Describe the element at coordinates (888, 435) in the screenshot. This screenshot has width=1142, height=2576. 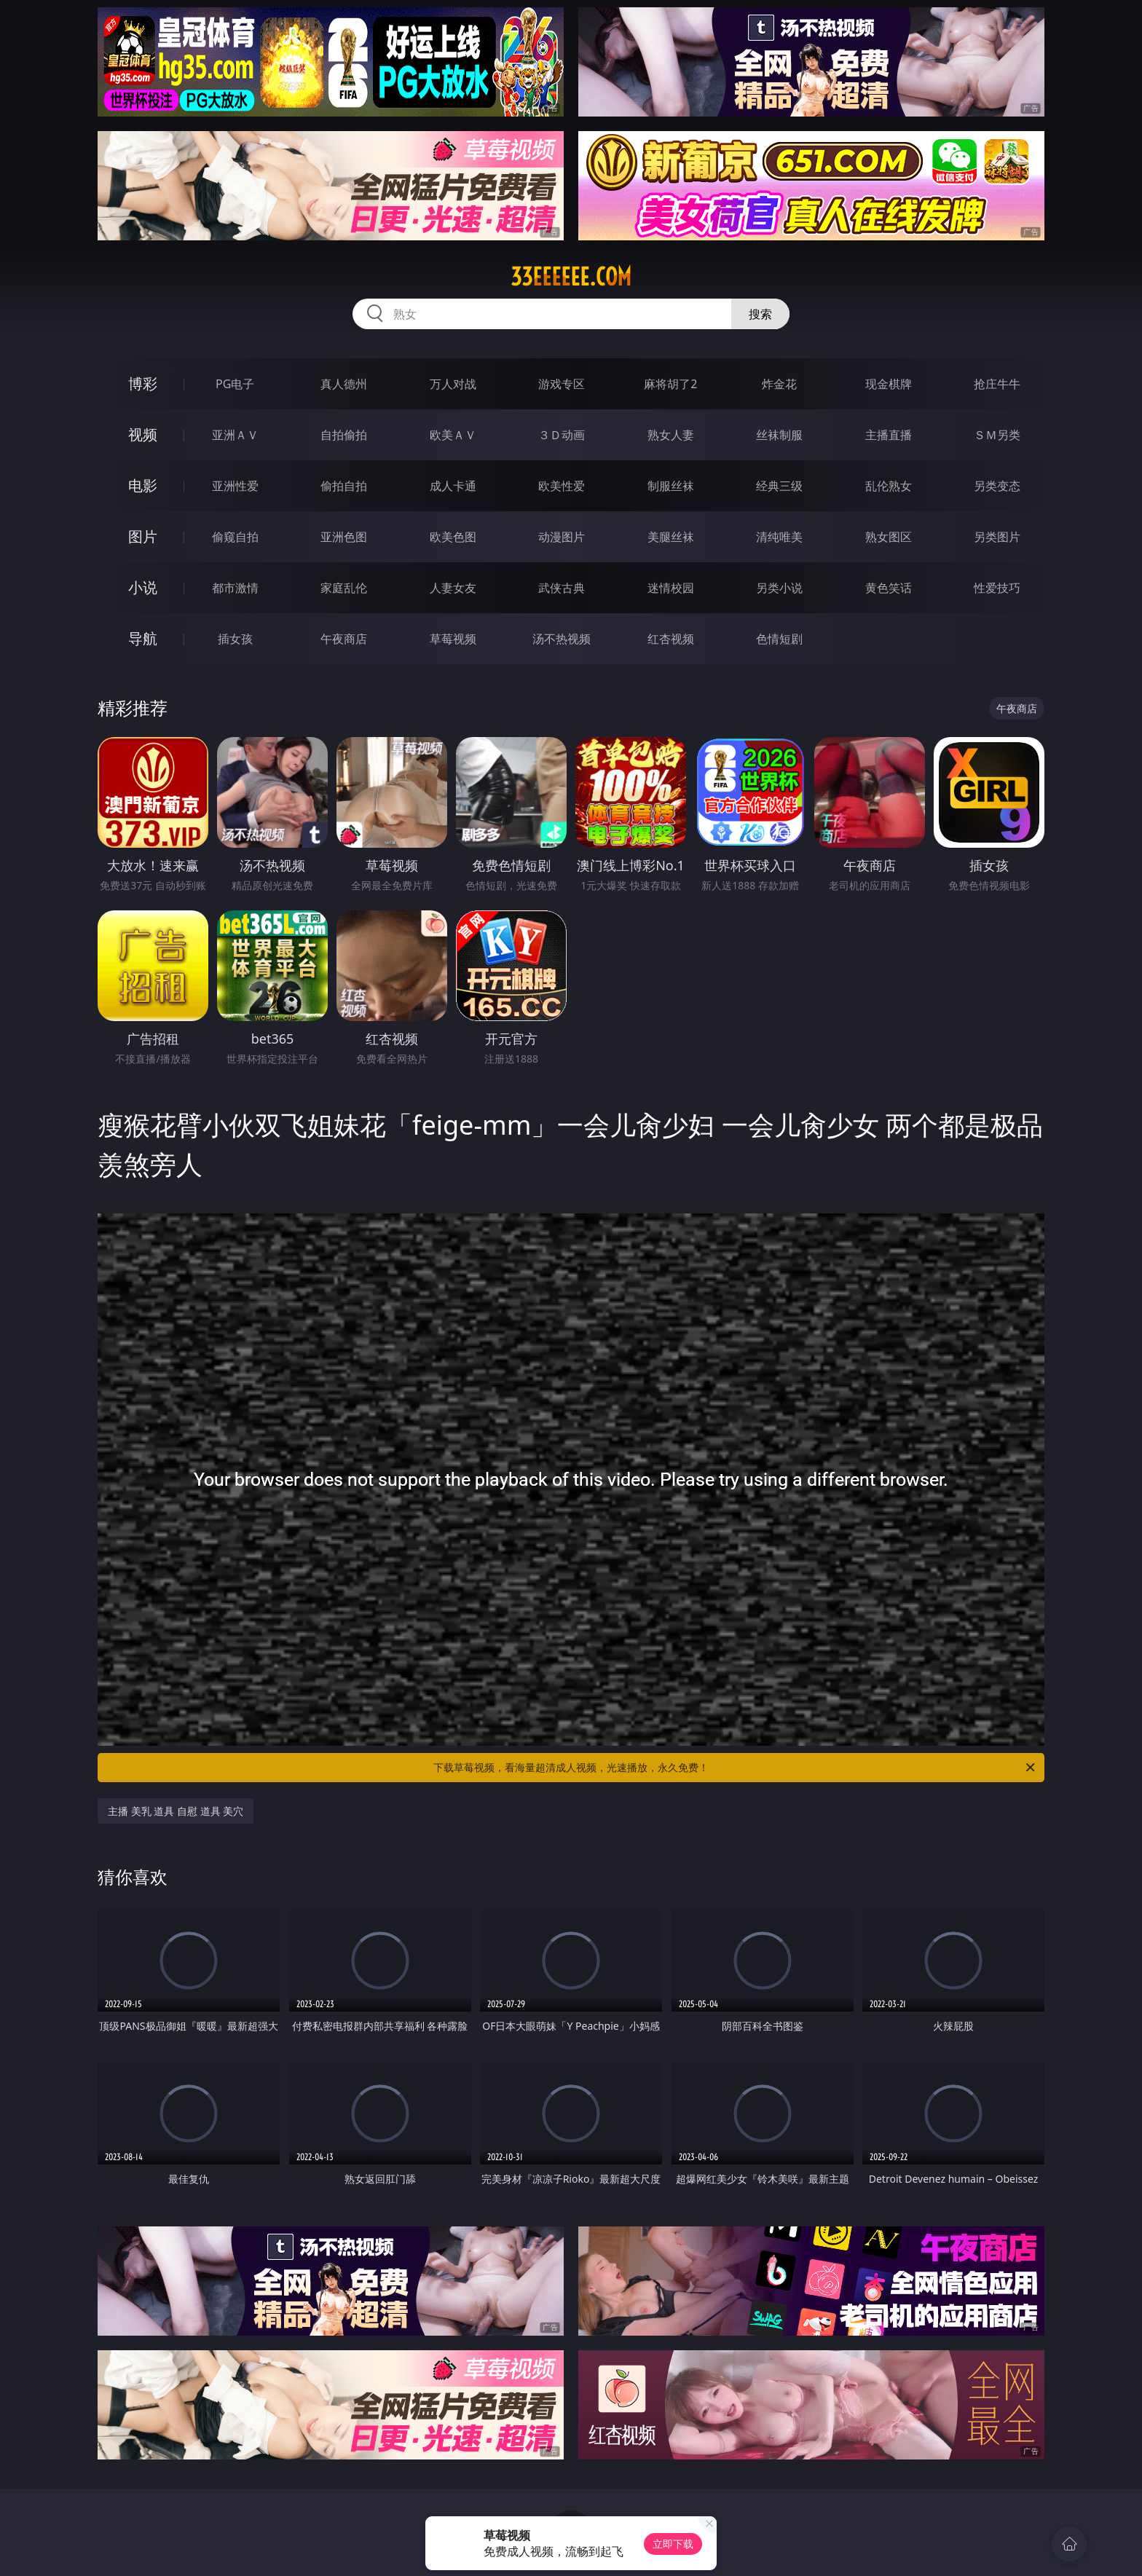
I see `主播直播` at that location.